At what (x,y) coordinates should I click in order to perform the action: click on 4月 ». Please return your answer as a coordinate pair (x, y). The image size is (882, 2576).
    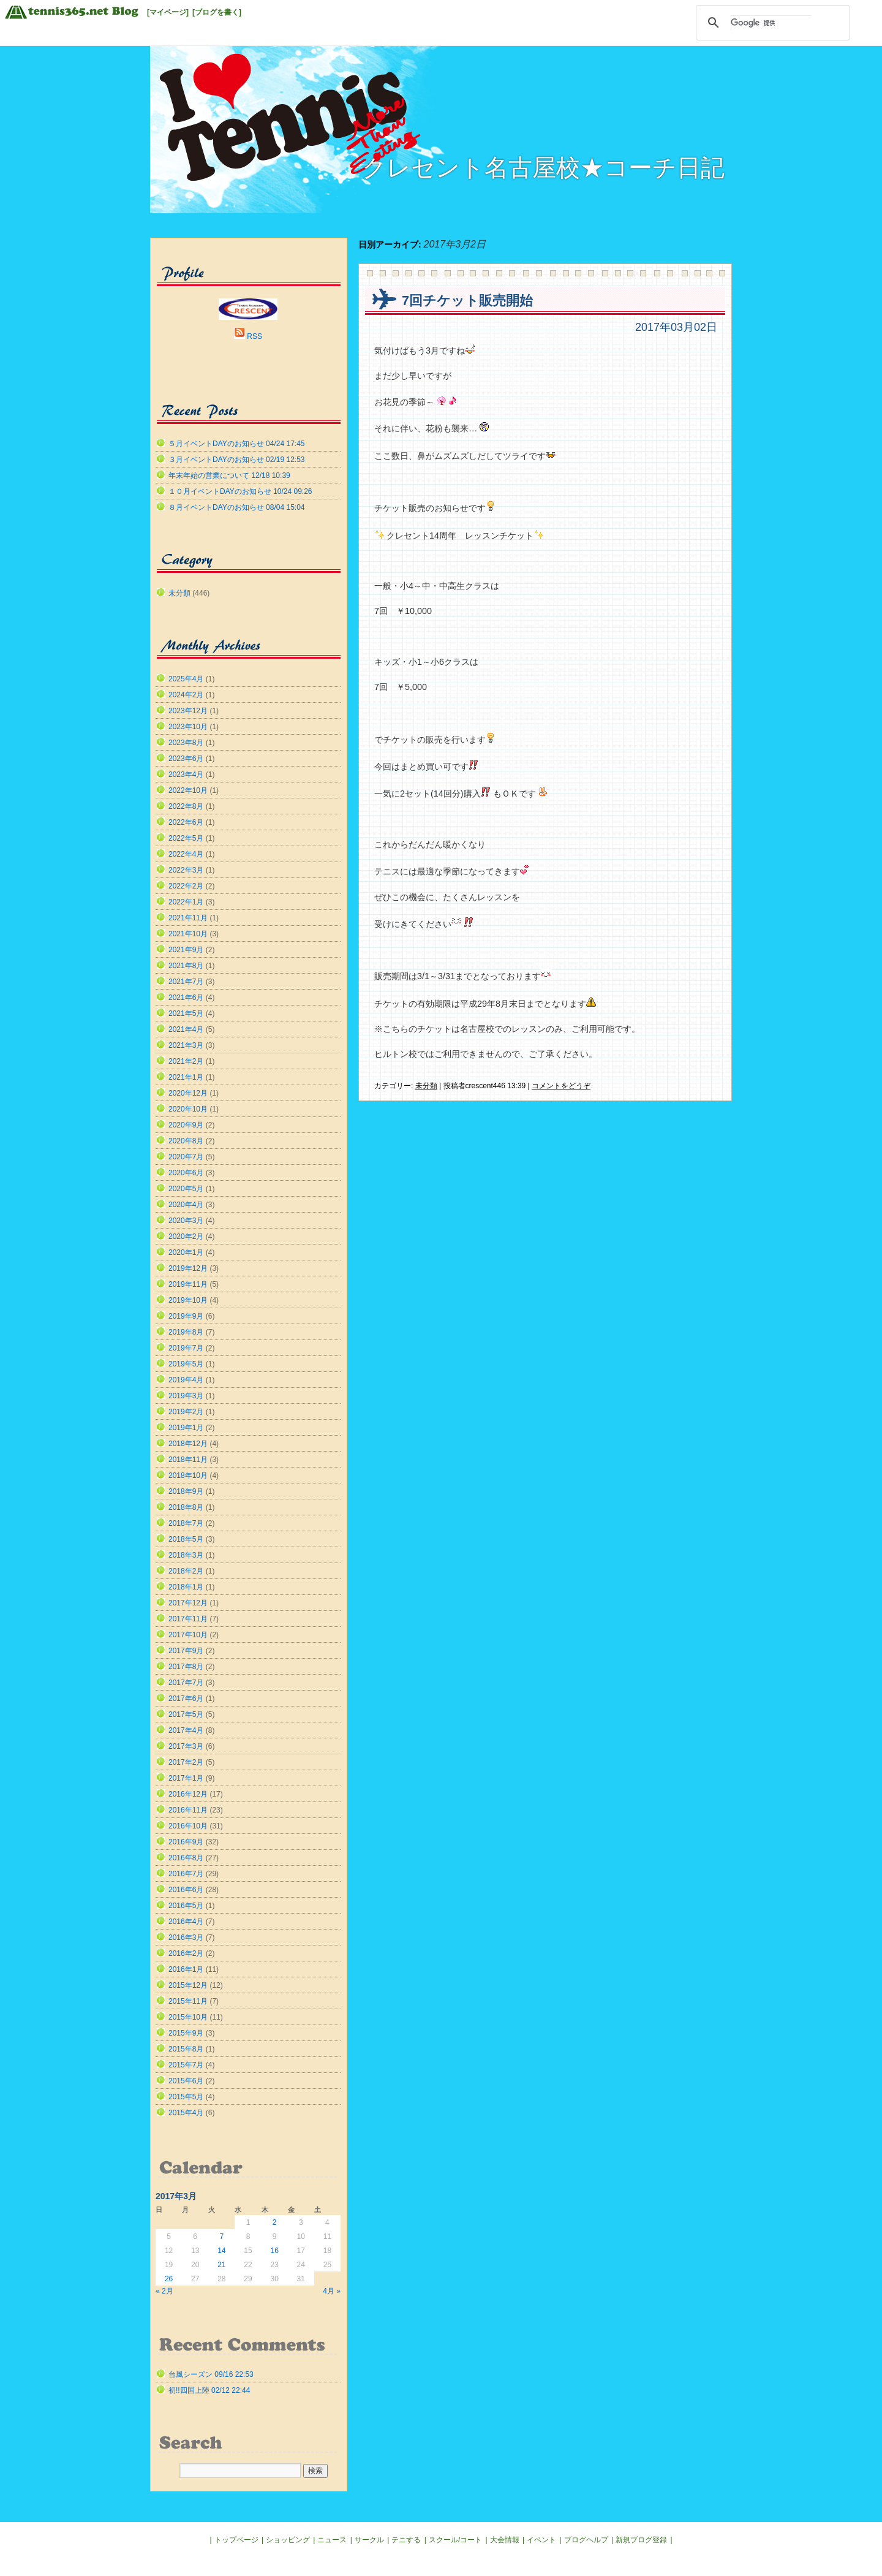
    Looking at the image, I should click on (332, 2291).